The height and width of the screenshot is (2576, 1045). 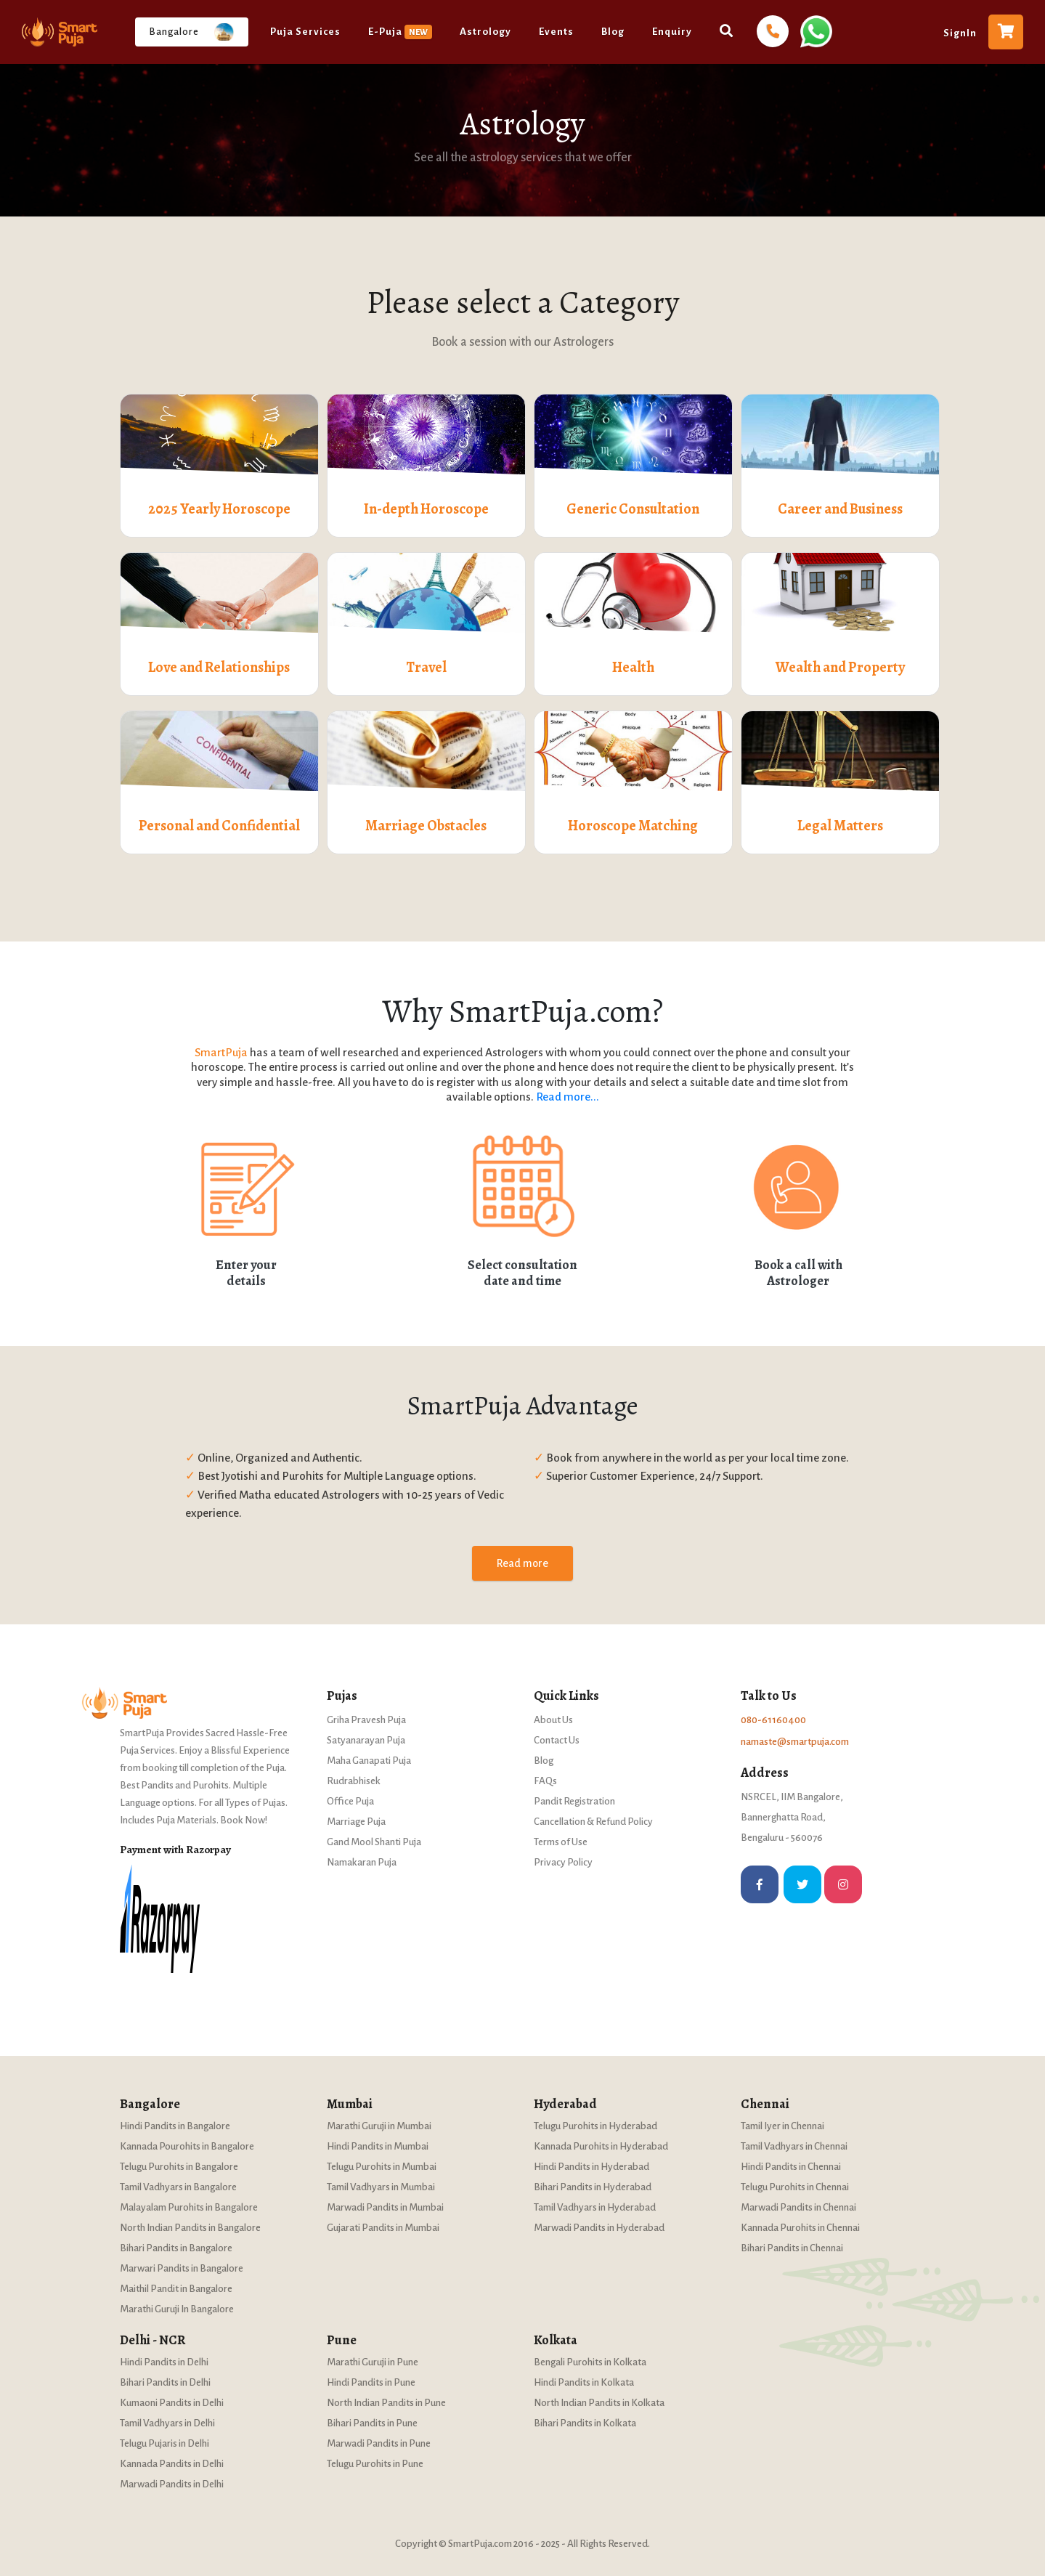 What do you see at coordinates (773, 1719) in the screenshot?
I see `080-61160400` at bounding box center [773, 1719].